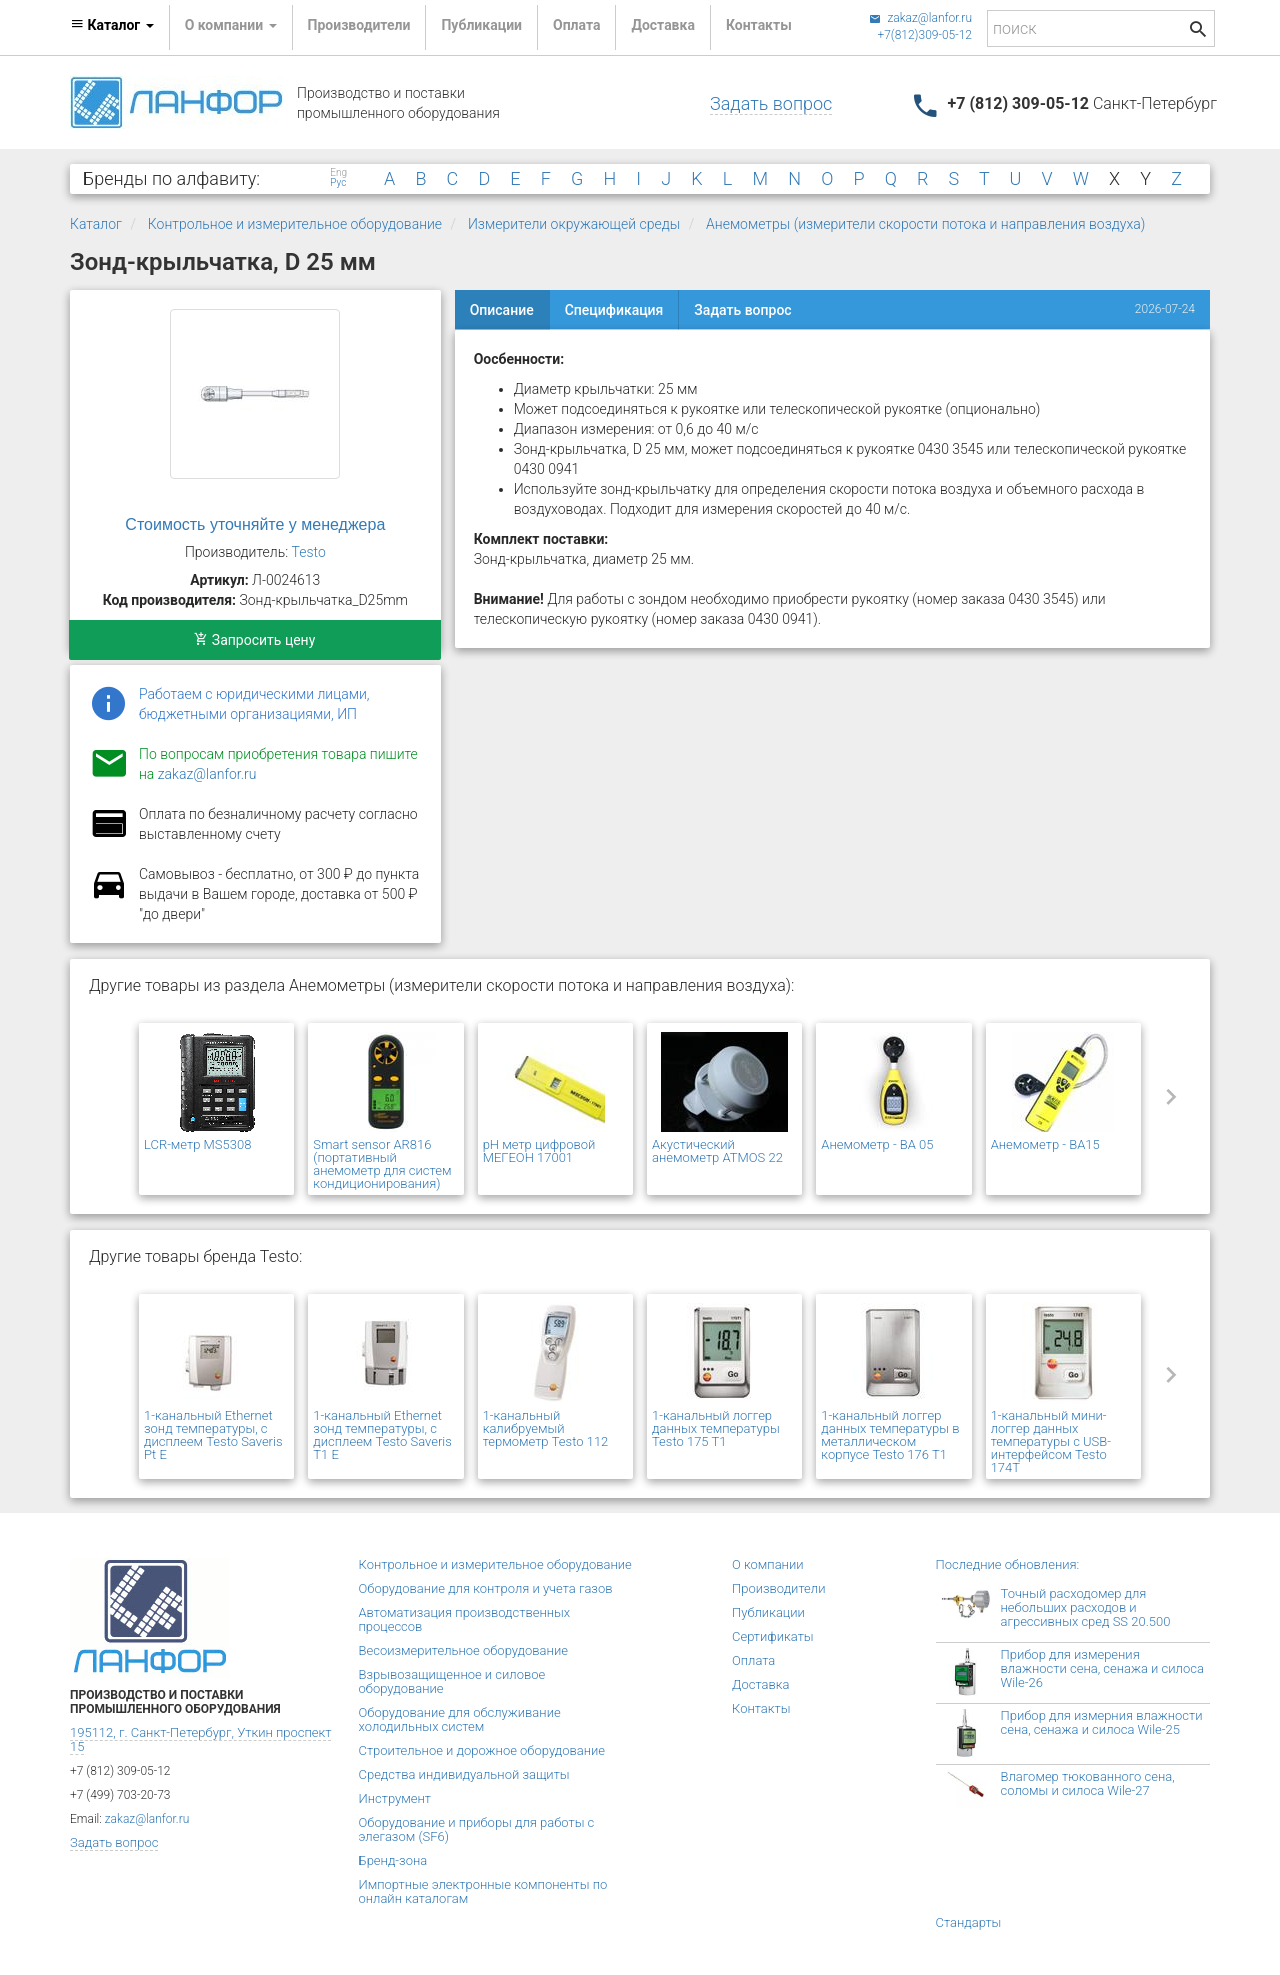  I want to click on Запросить цену, so click(254, 640).